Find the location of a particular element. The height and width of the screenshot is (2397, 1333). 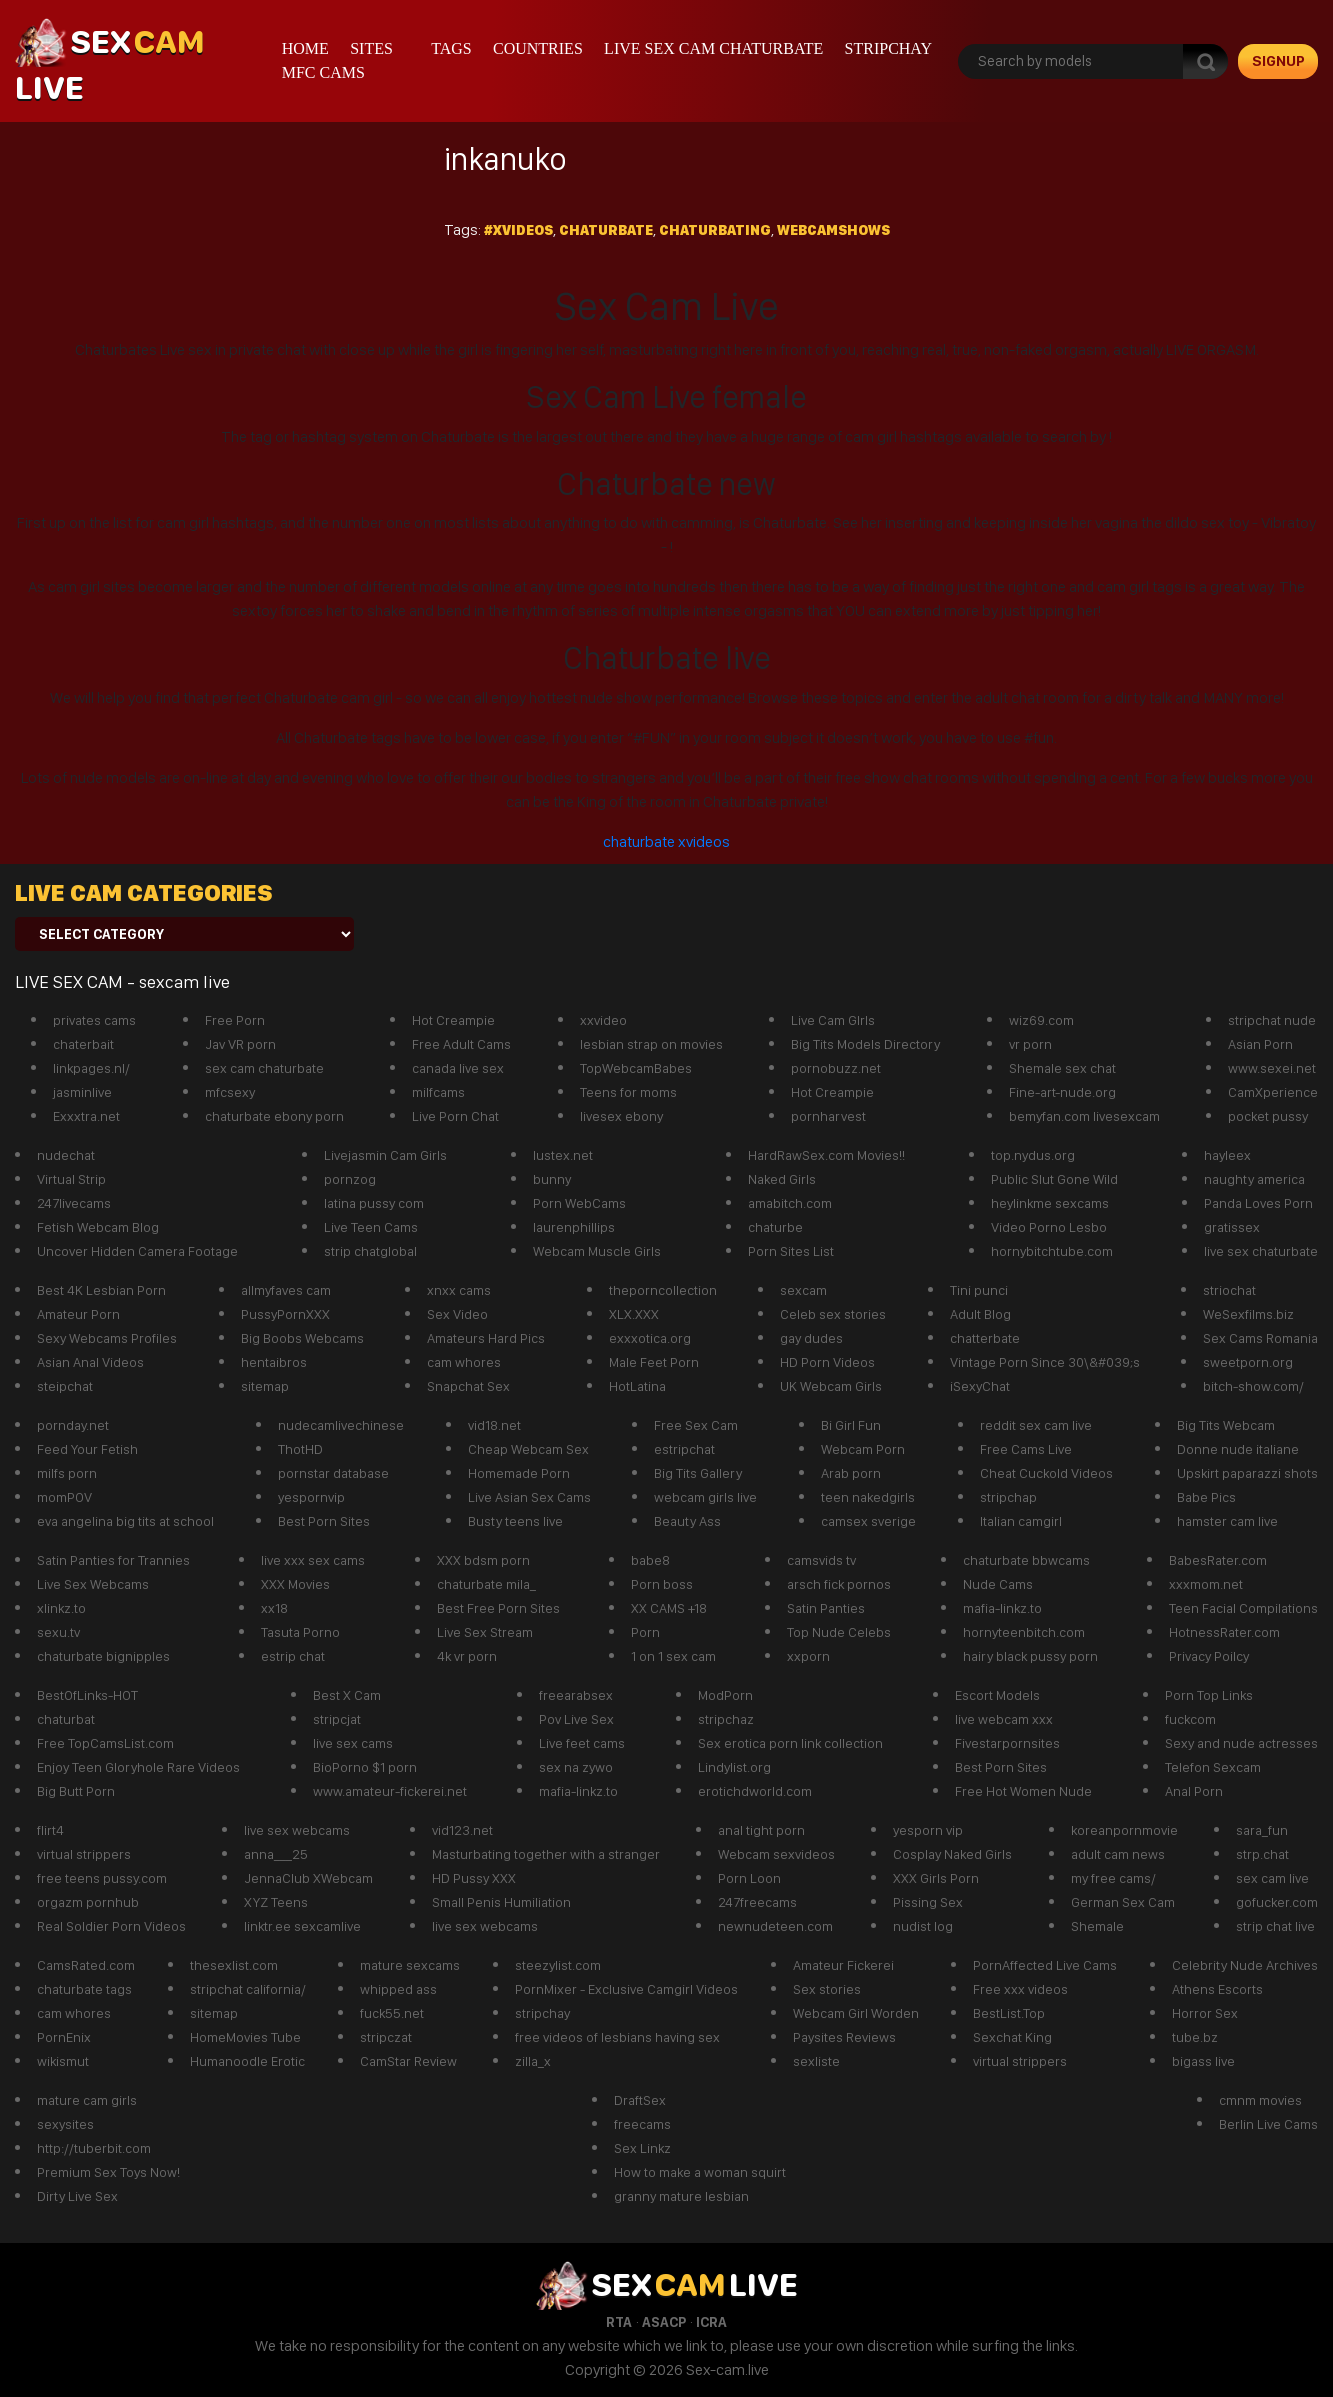

Live Teen Cams is located at coordinates (371, 1227).